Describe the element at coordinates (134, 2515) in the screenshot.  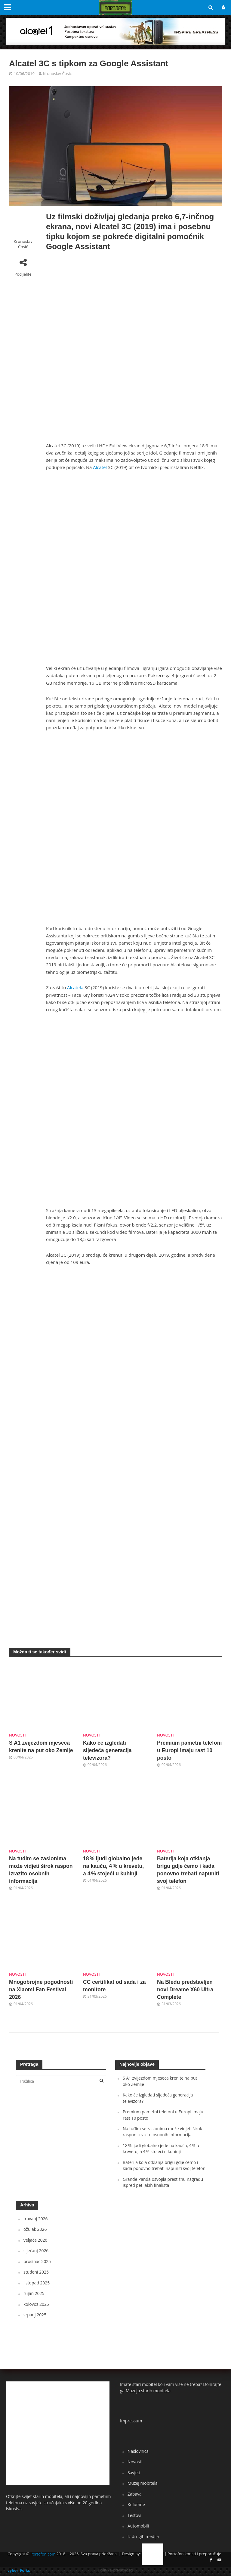
I see `Testovi` at that location.